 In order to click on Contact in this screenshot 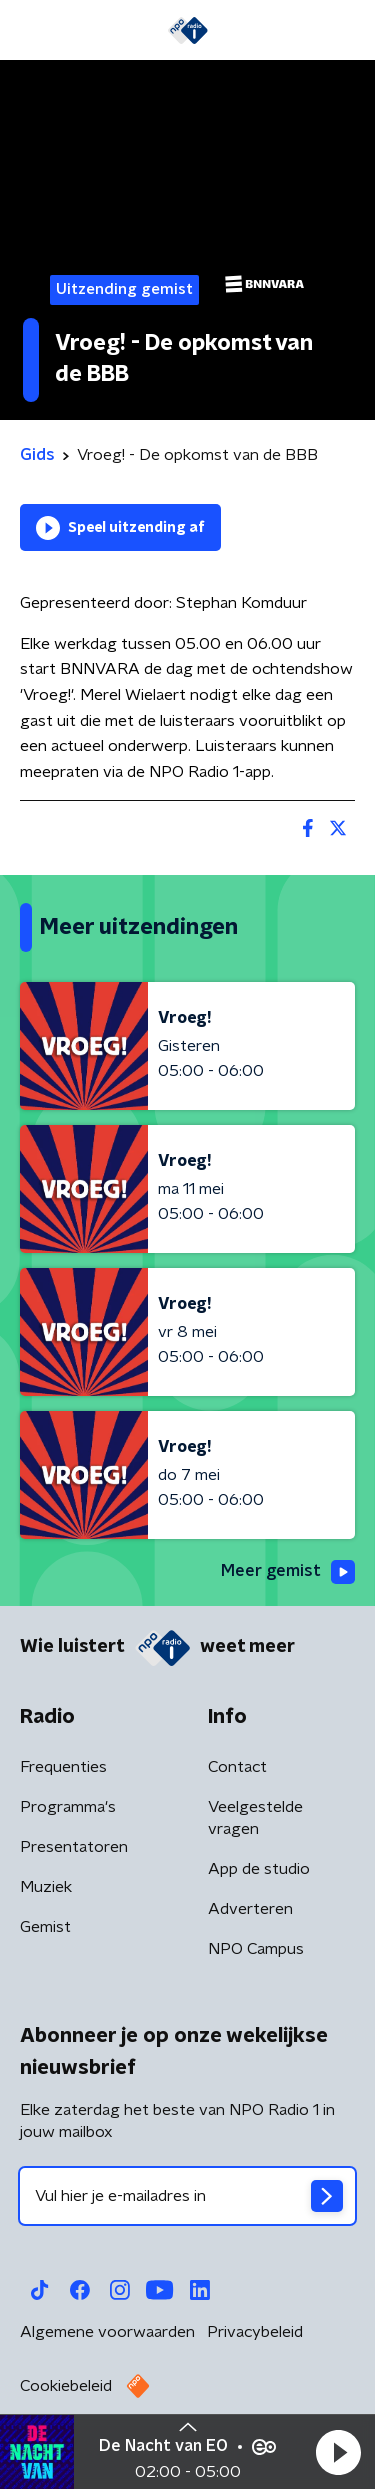, I will do `click(237, 1767)`.